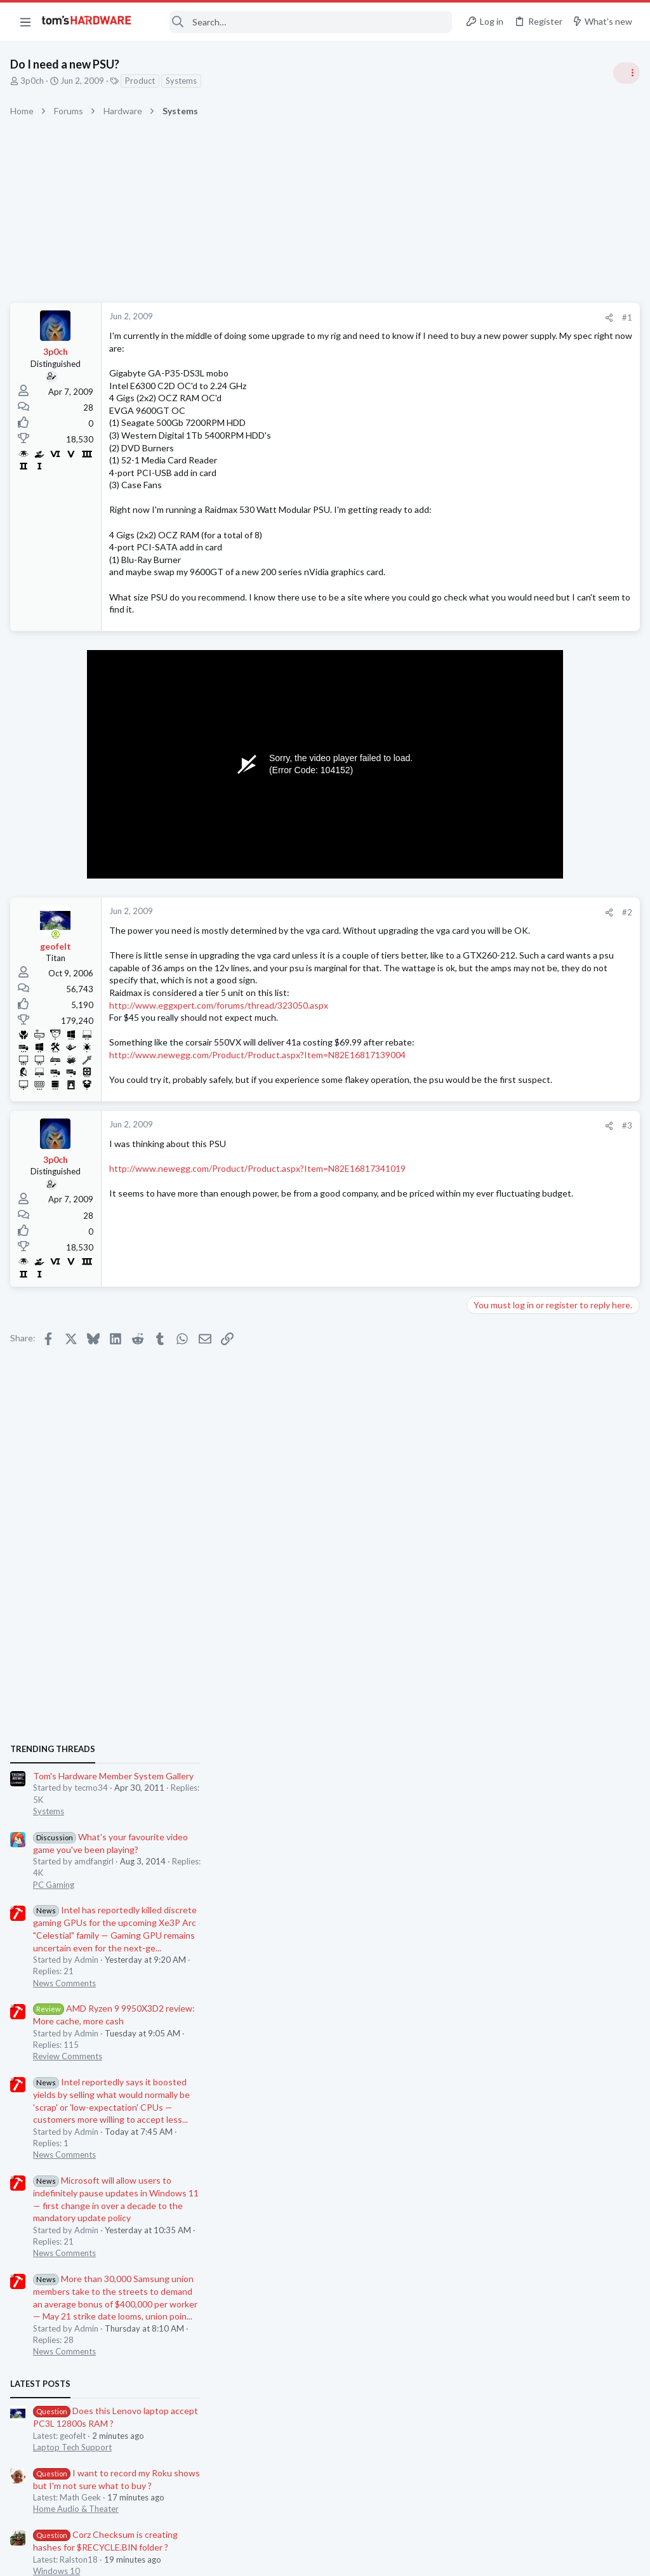  Describe the element at coordinates (25, 21) in the screenshot. I see `[button]` at that location.